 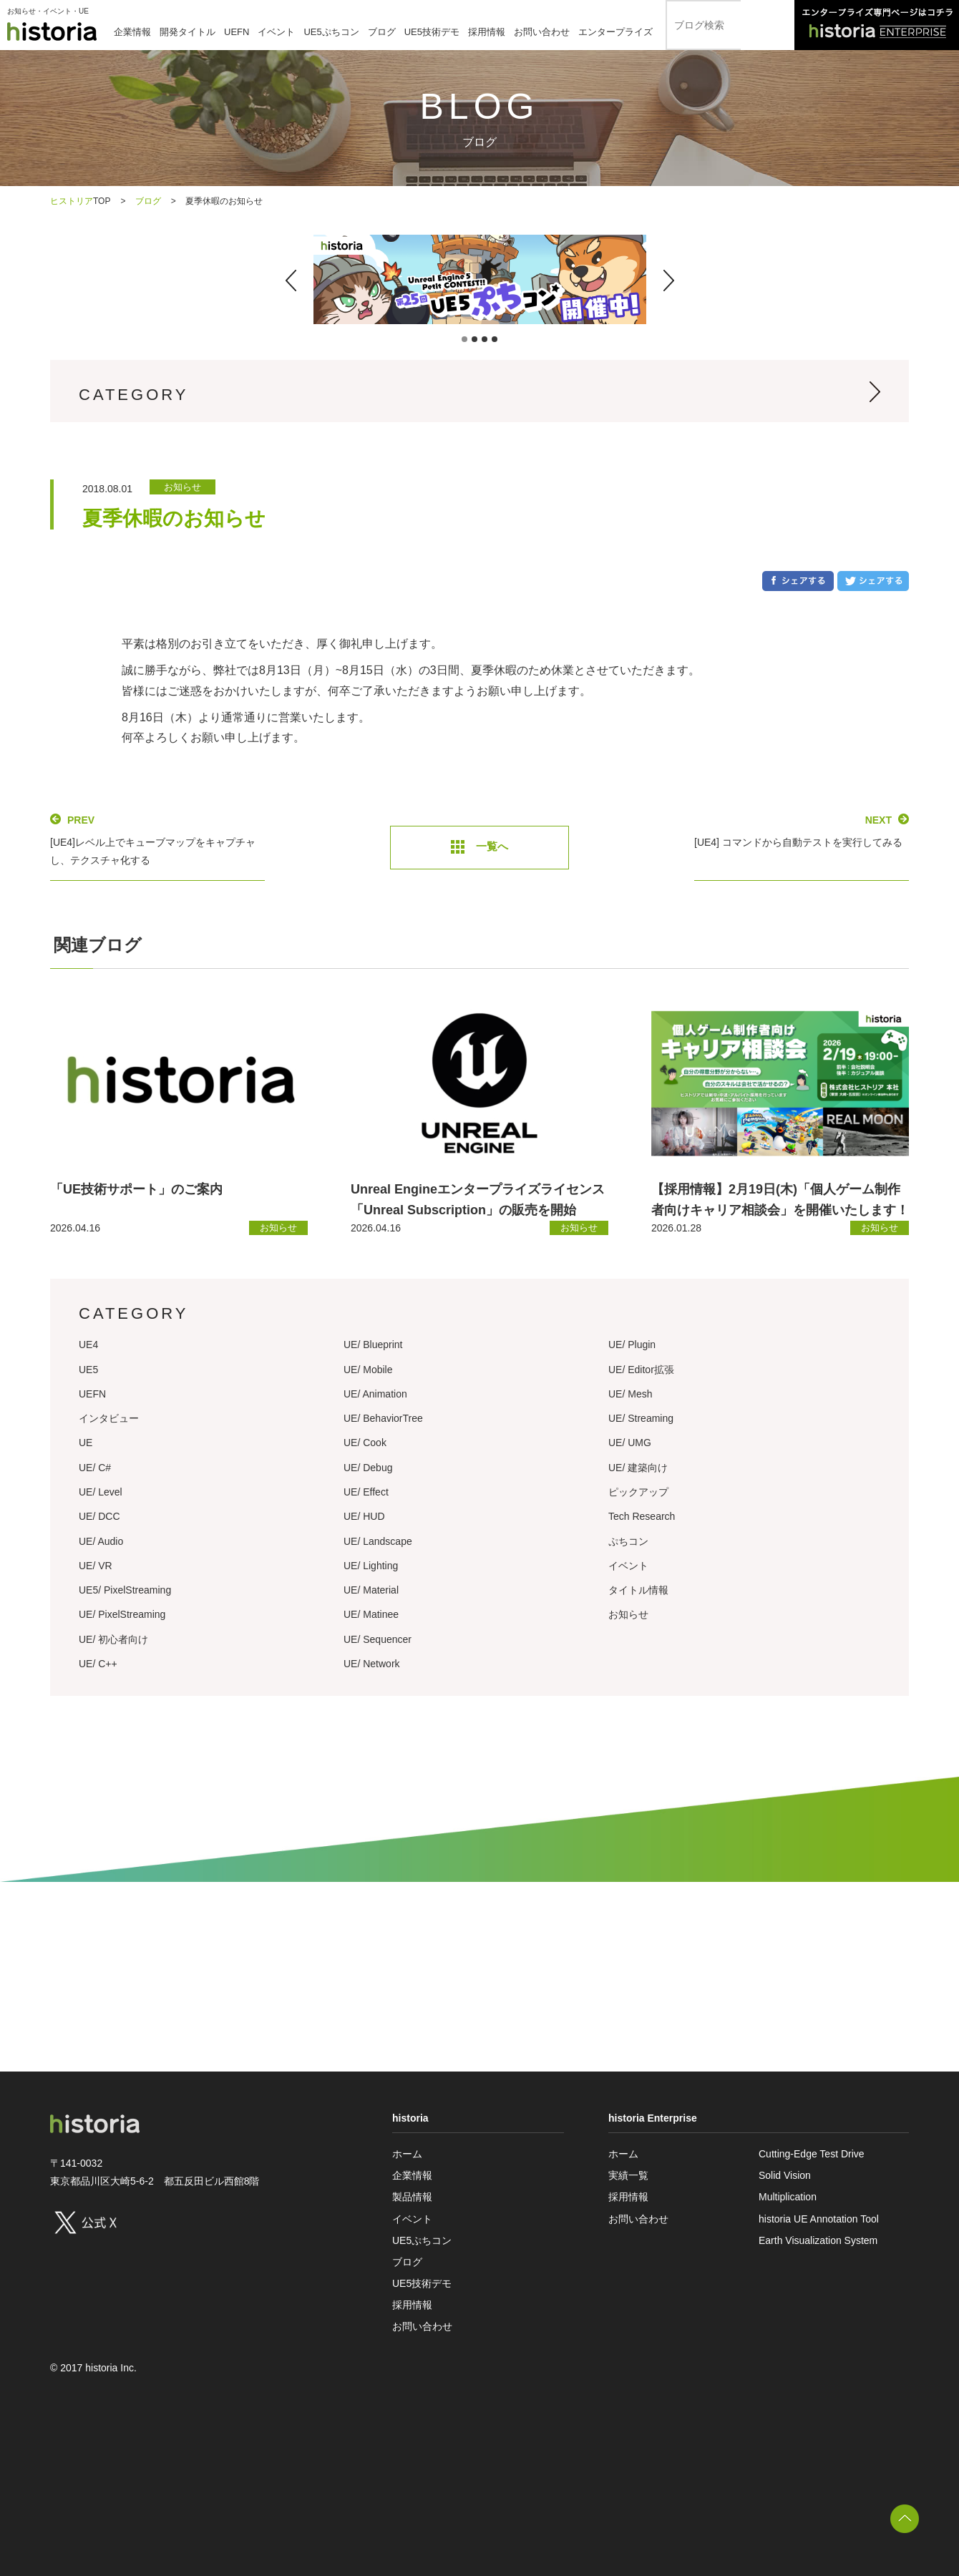 I want to click on UE/ Landscape, so click(x=378, y=1541).